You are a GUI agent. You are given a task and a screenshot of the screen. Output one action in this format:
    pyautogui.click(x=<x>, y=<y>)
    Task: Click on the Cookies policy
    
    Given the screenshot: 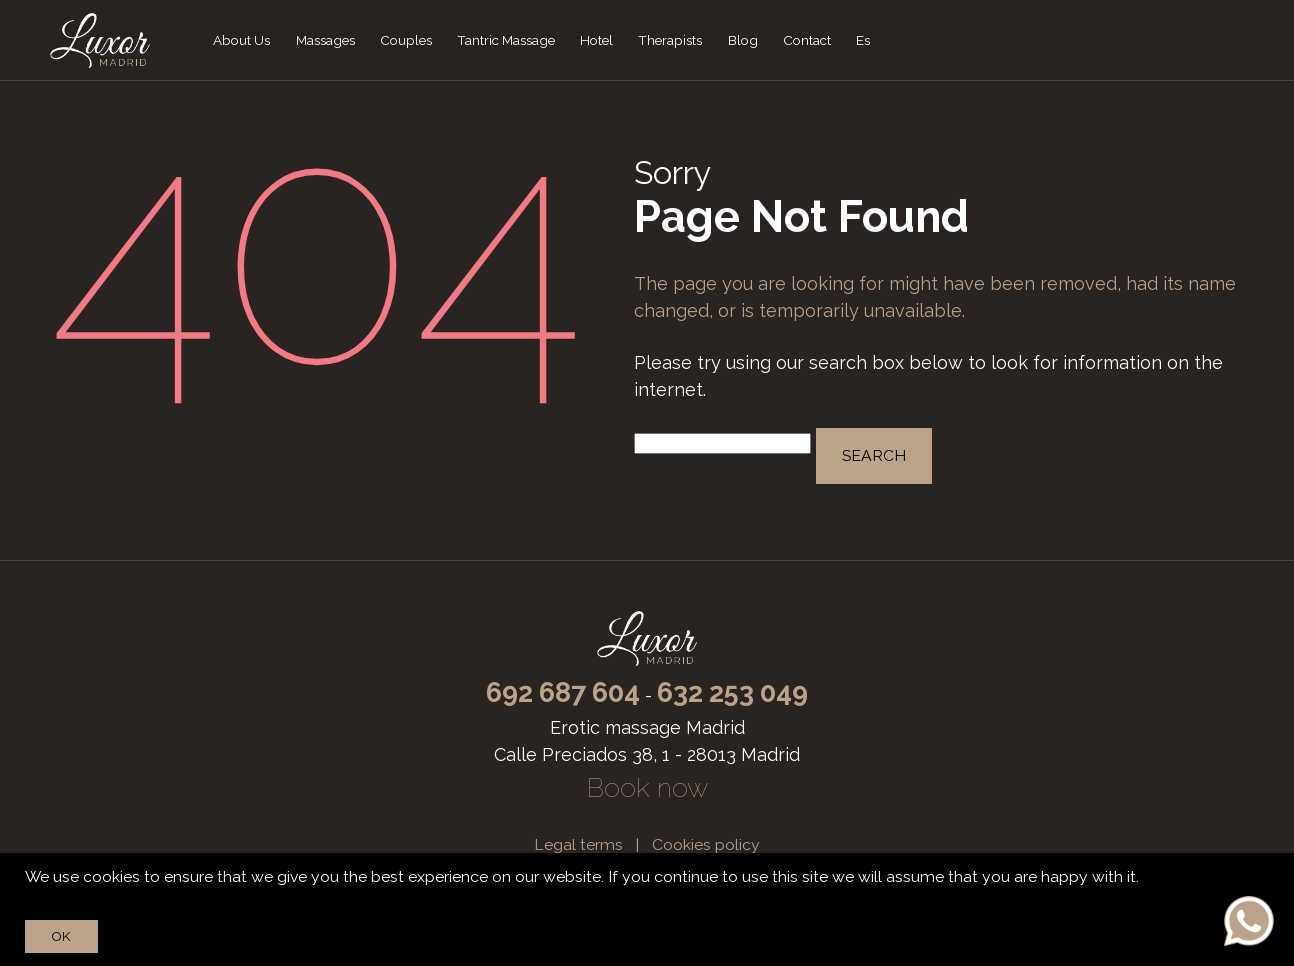 What is the action you would take?
    pyautogui.click(x=706, y=844)
    